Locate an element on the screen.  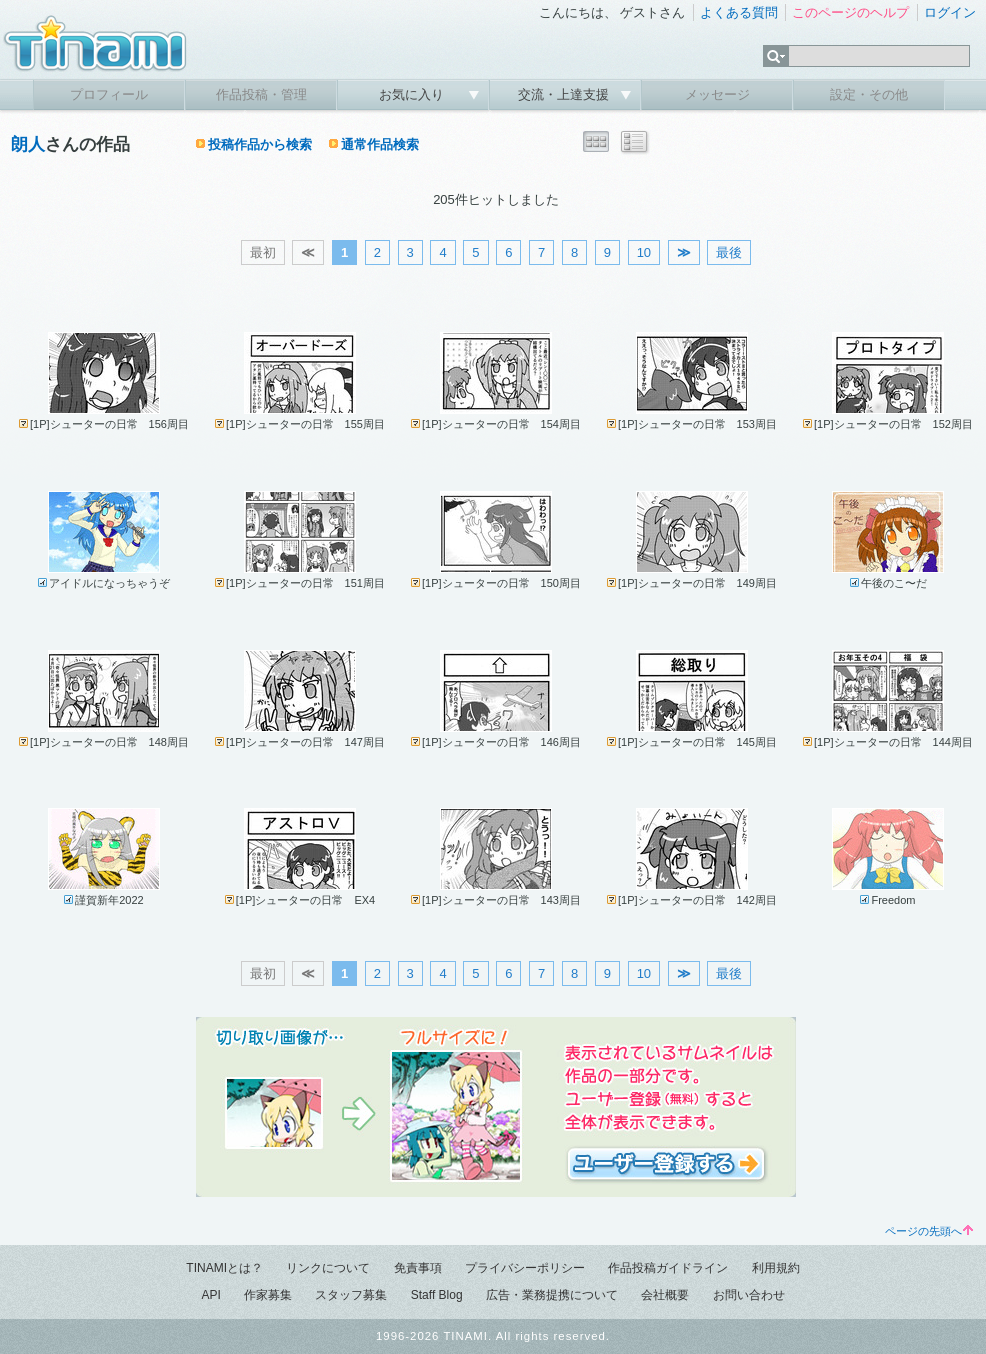
作品投稿ガイドライン is located at coordinates (668, 1268).